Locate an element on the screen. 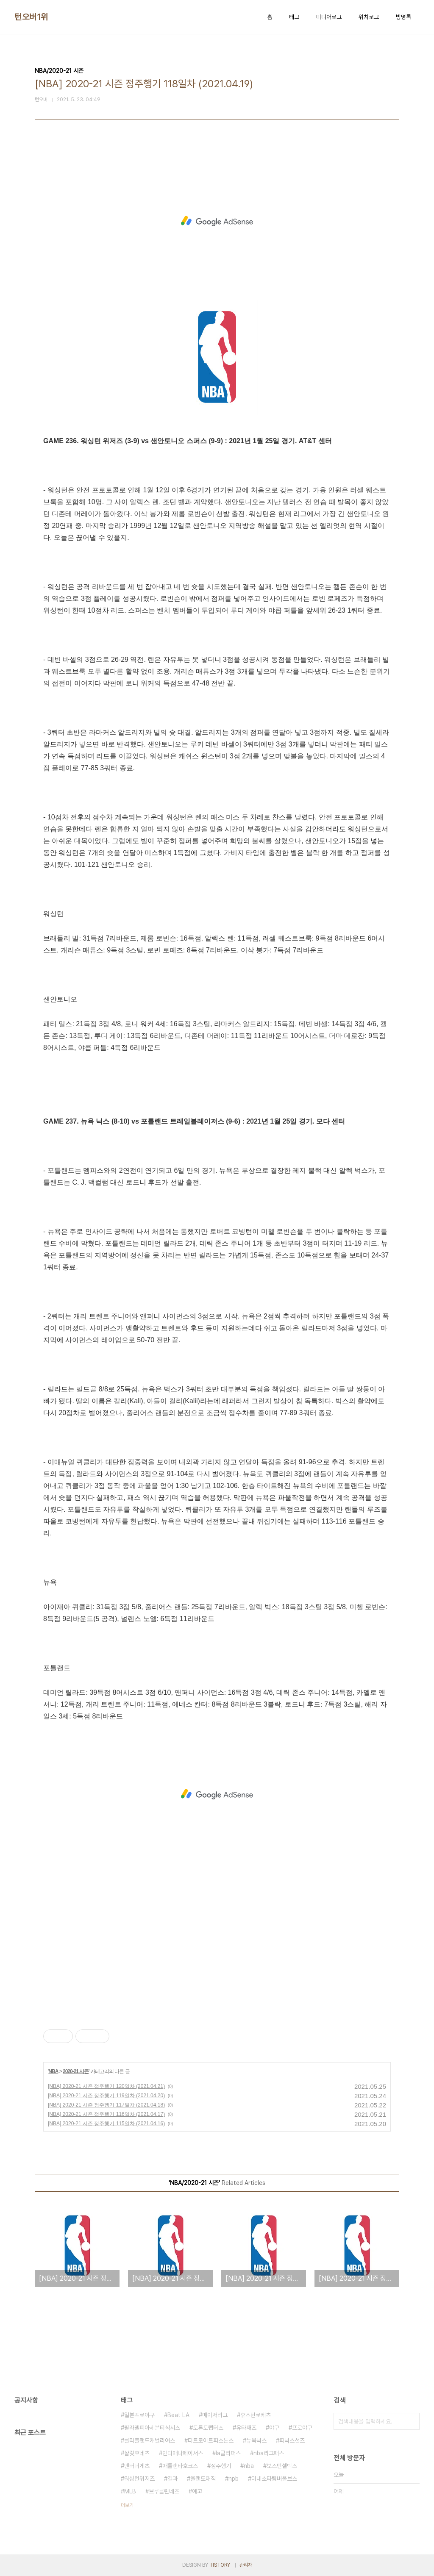 The image size is (434, 2576). la클리퍼스 is located at coordinates (228, 2453).